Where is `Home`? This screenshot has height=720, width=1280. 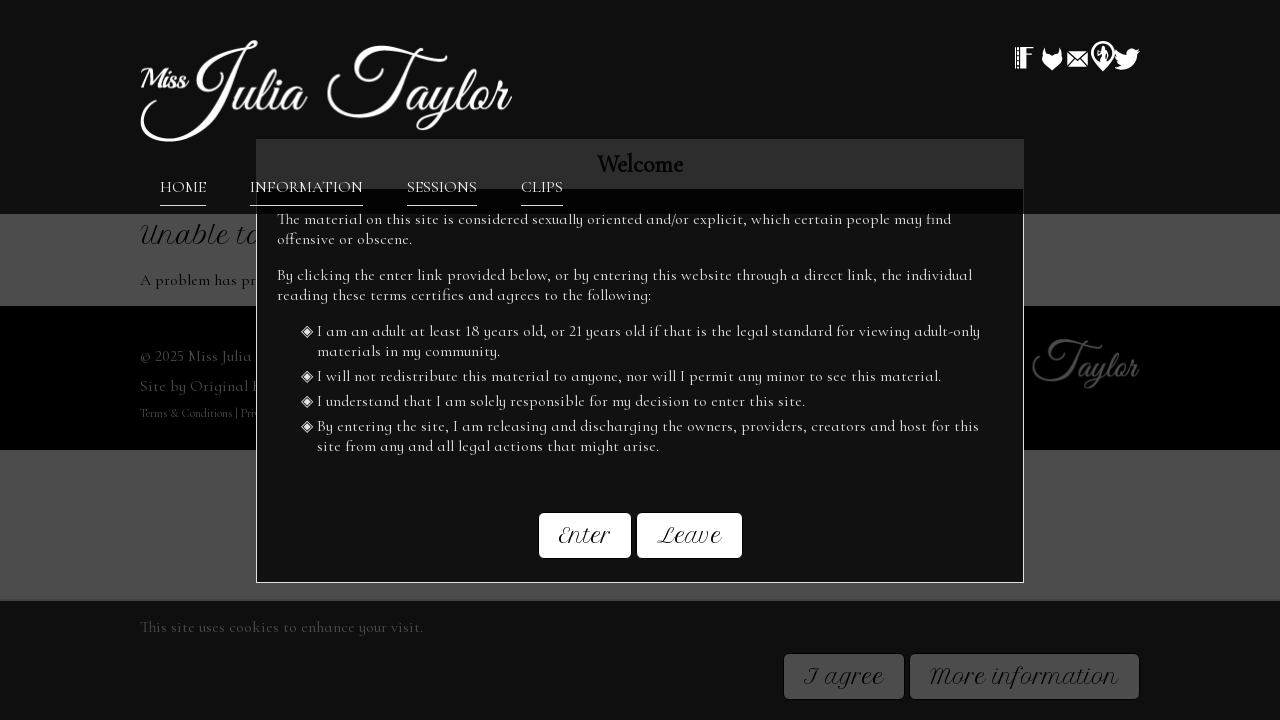 Home is located at coordinates (183, 186).